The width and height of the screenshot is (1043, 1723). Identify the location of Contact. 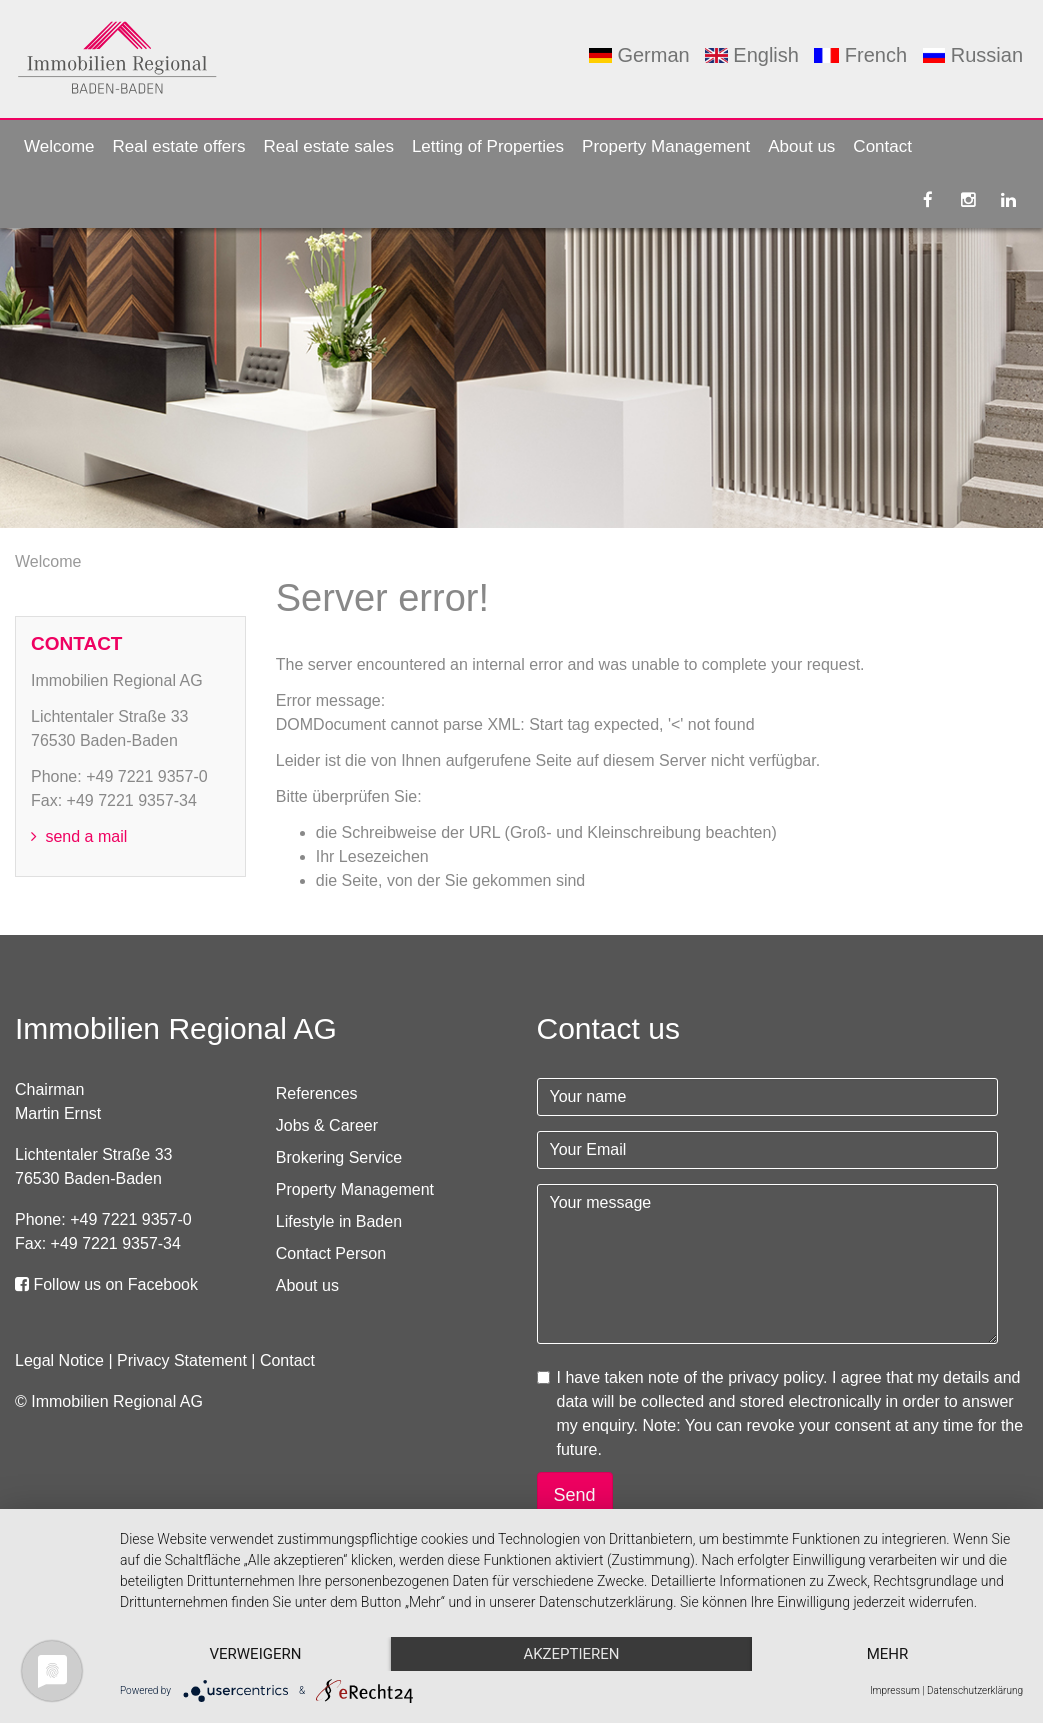
(882, 146).